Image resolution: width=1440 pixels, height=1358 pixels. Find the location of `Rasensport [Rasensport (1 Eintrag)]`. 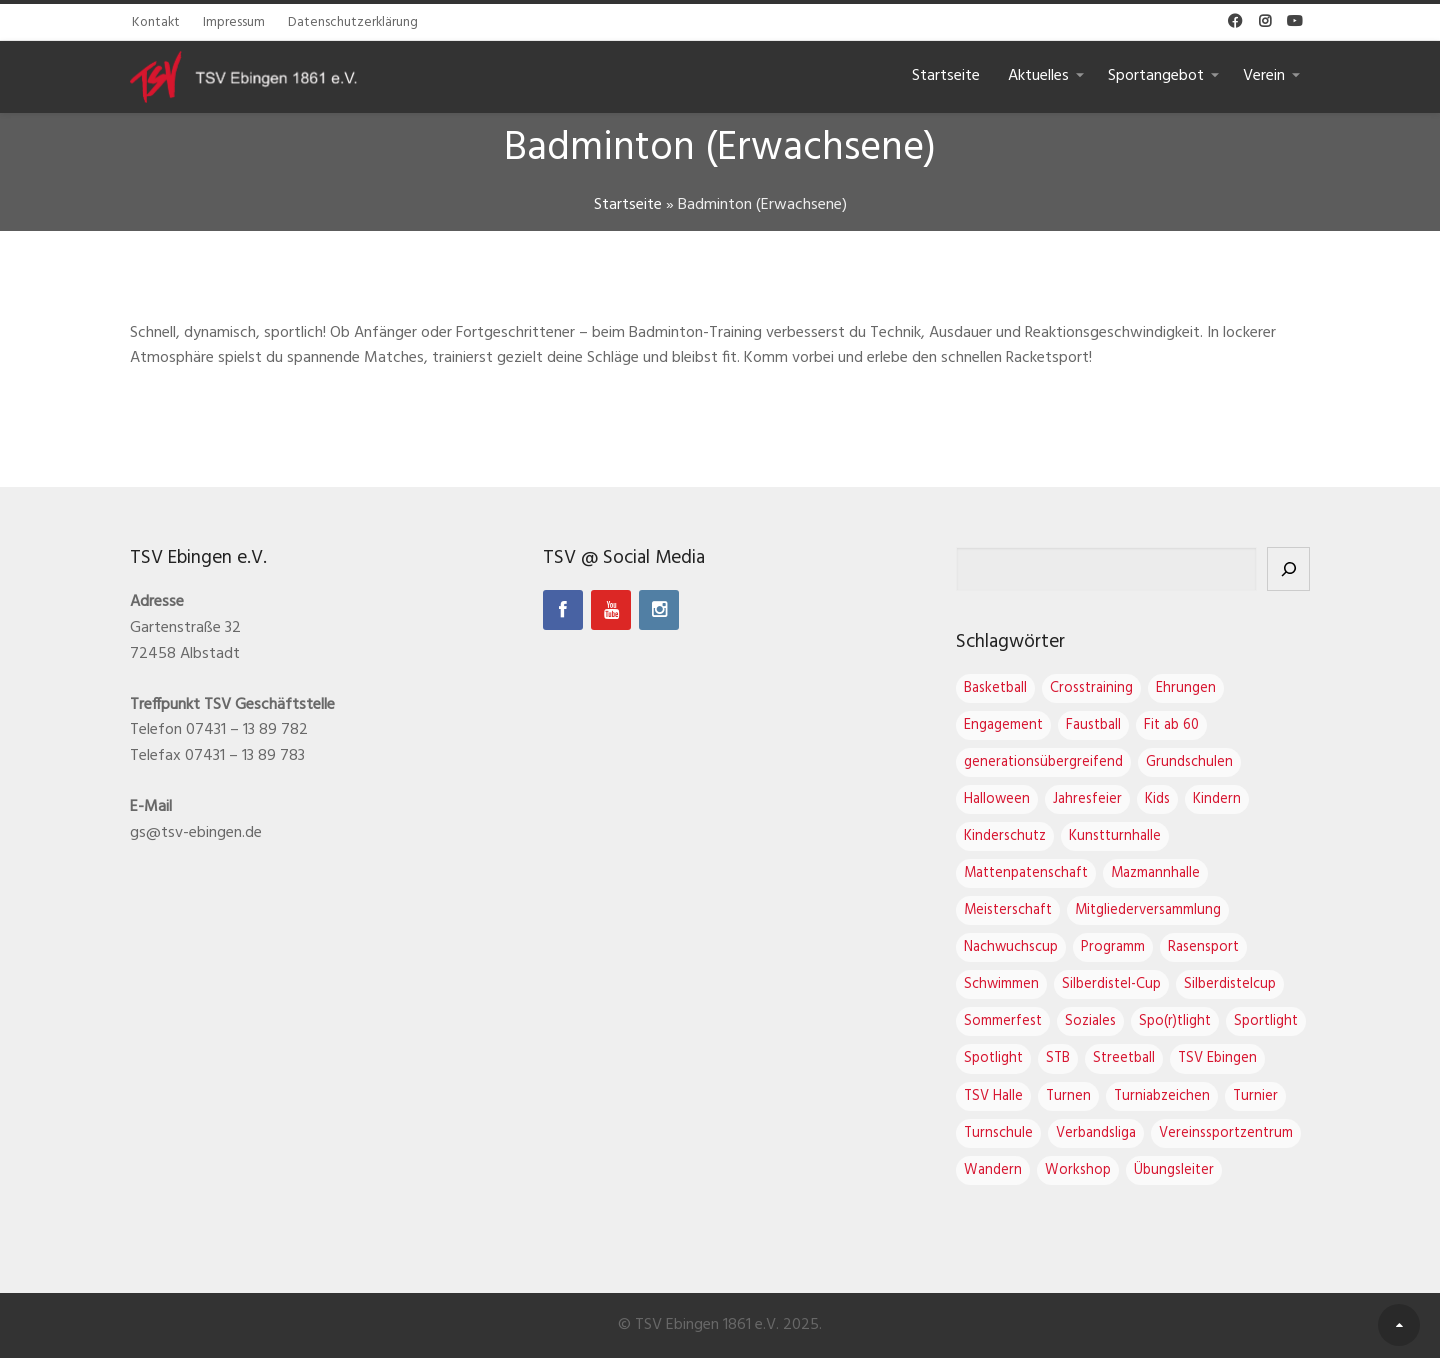

Rasensport [Rasensport (1 Eintrag)] is located at coordinates (1203, 947).